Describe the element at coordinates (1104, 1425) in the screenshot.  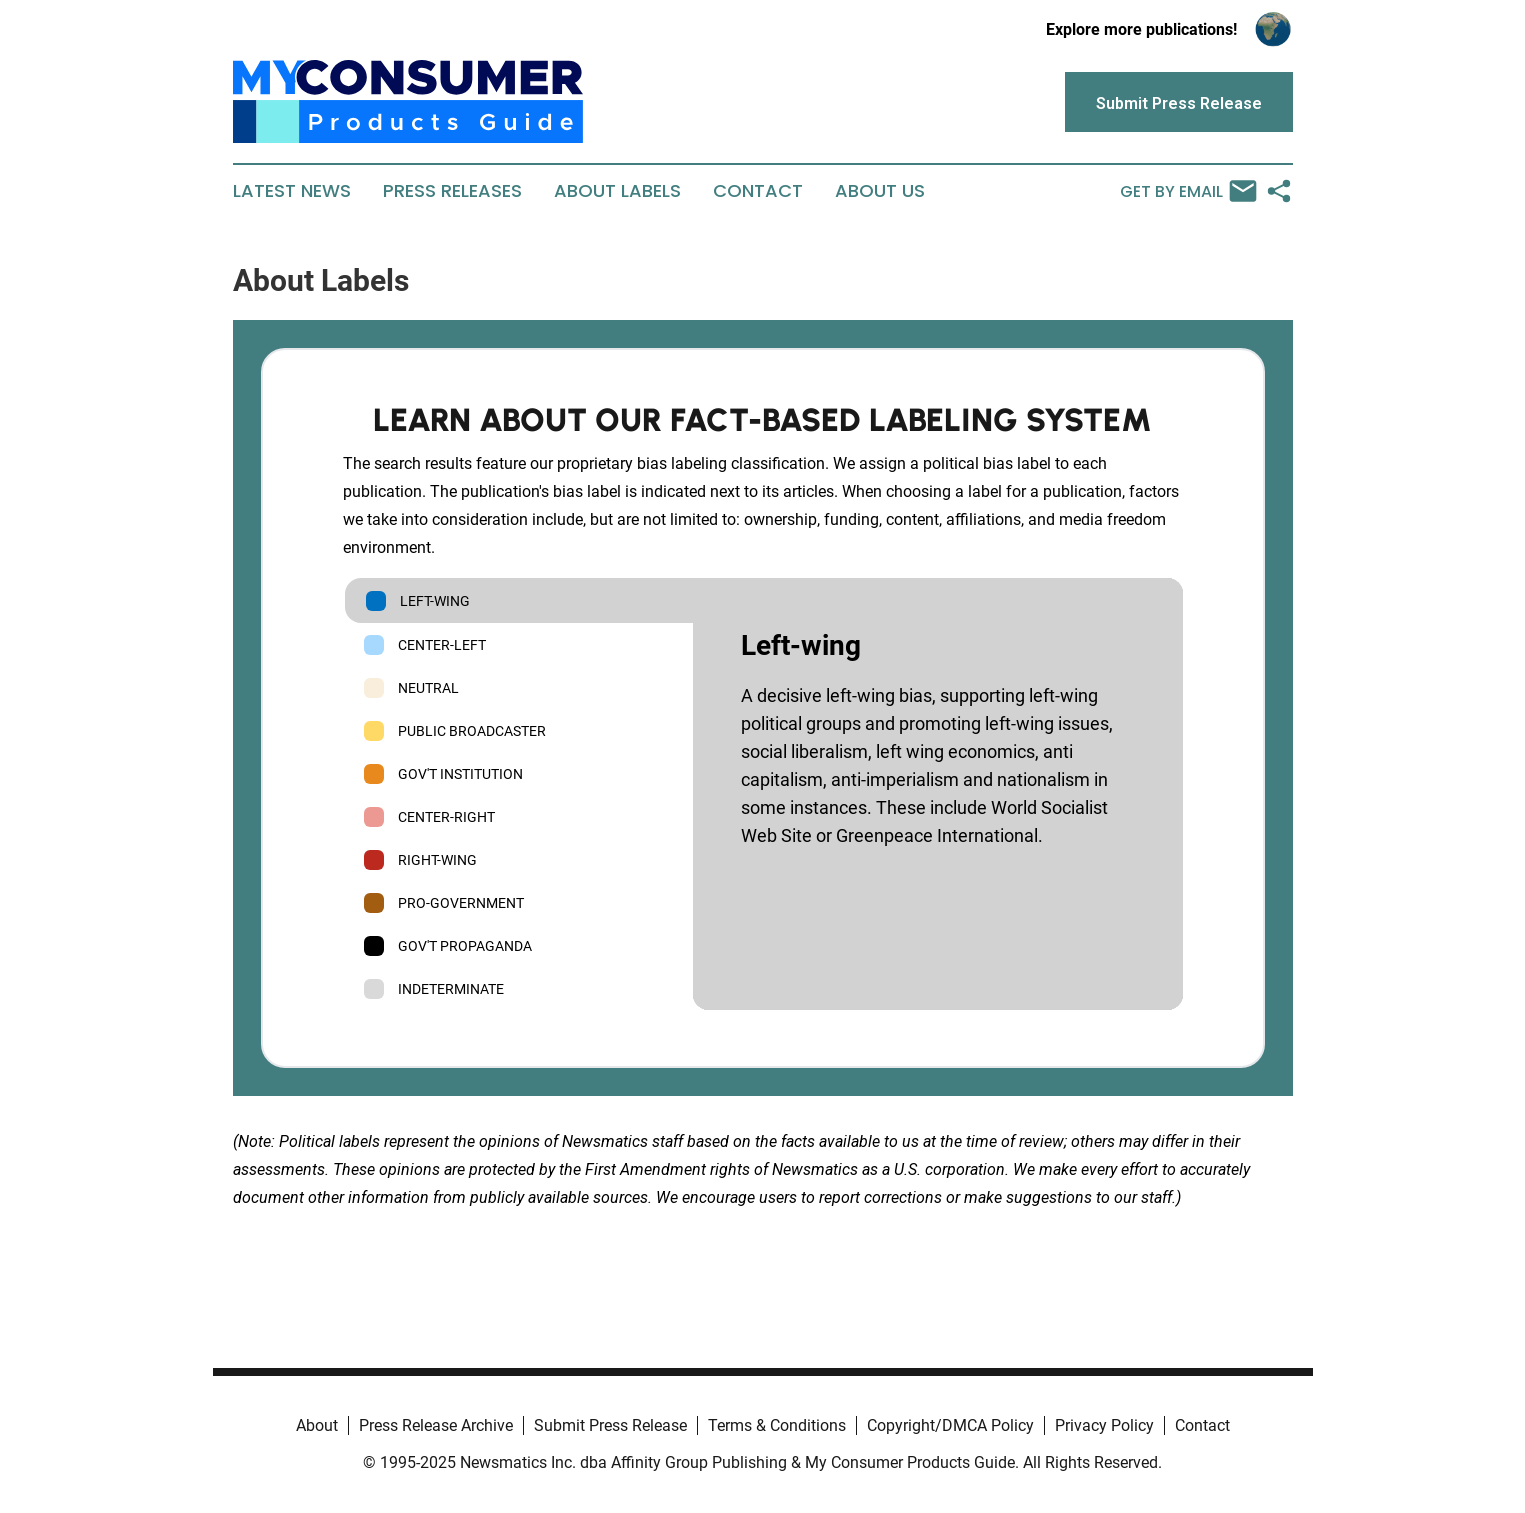
I see `Privacy Policy` at that location.